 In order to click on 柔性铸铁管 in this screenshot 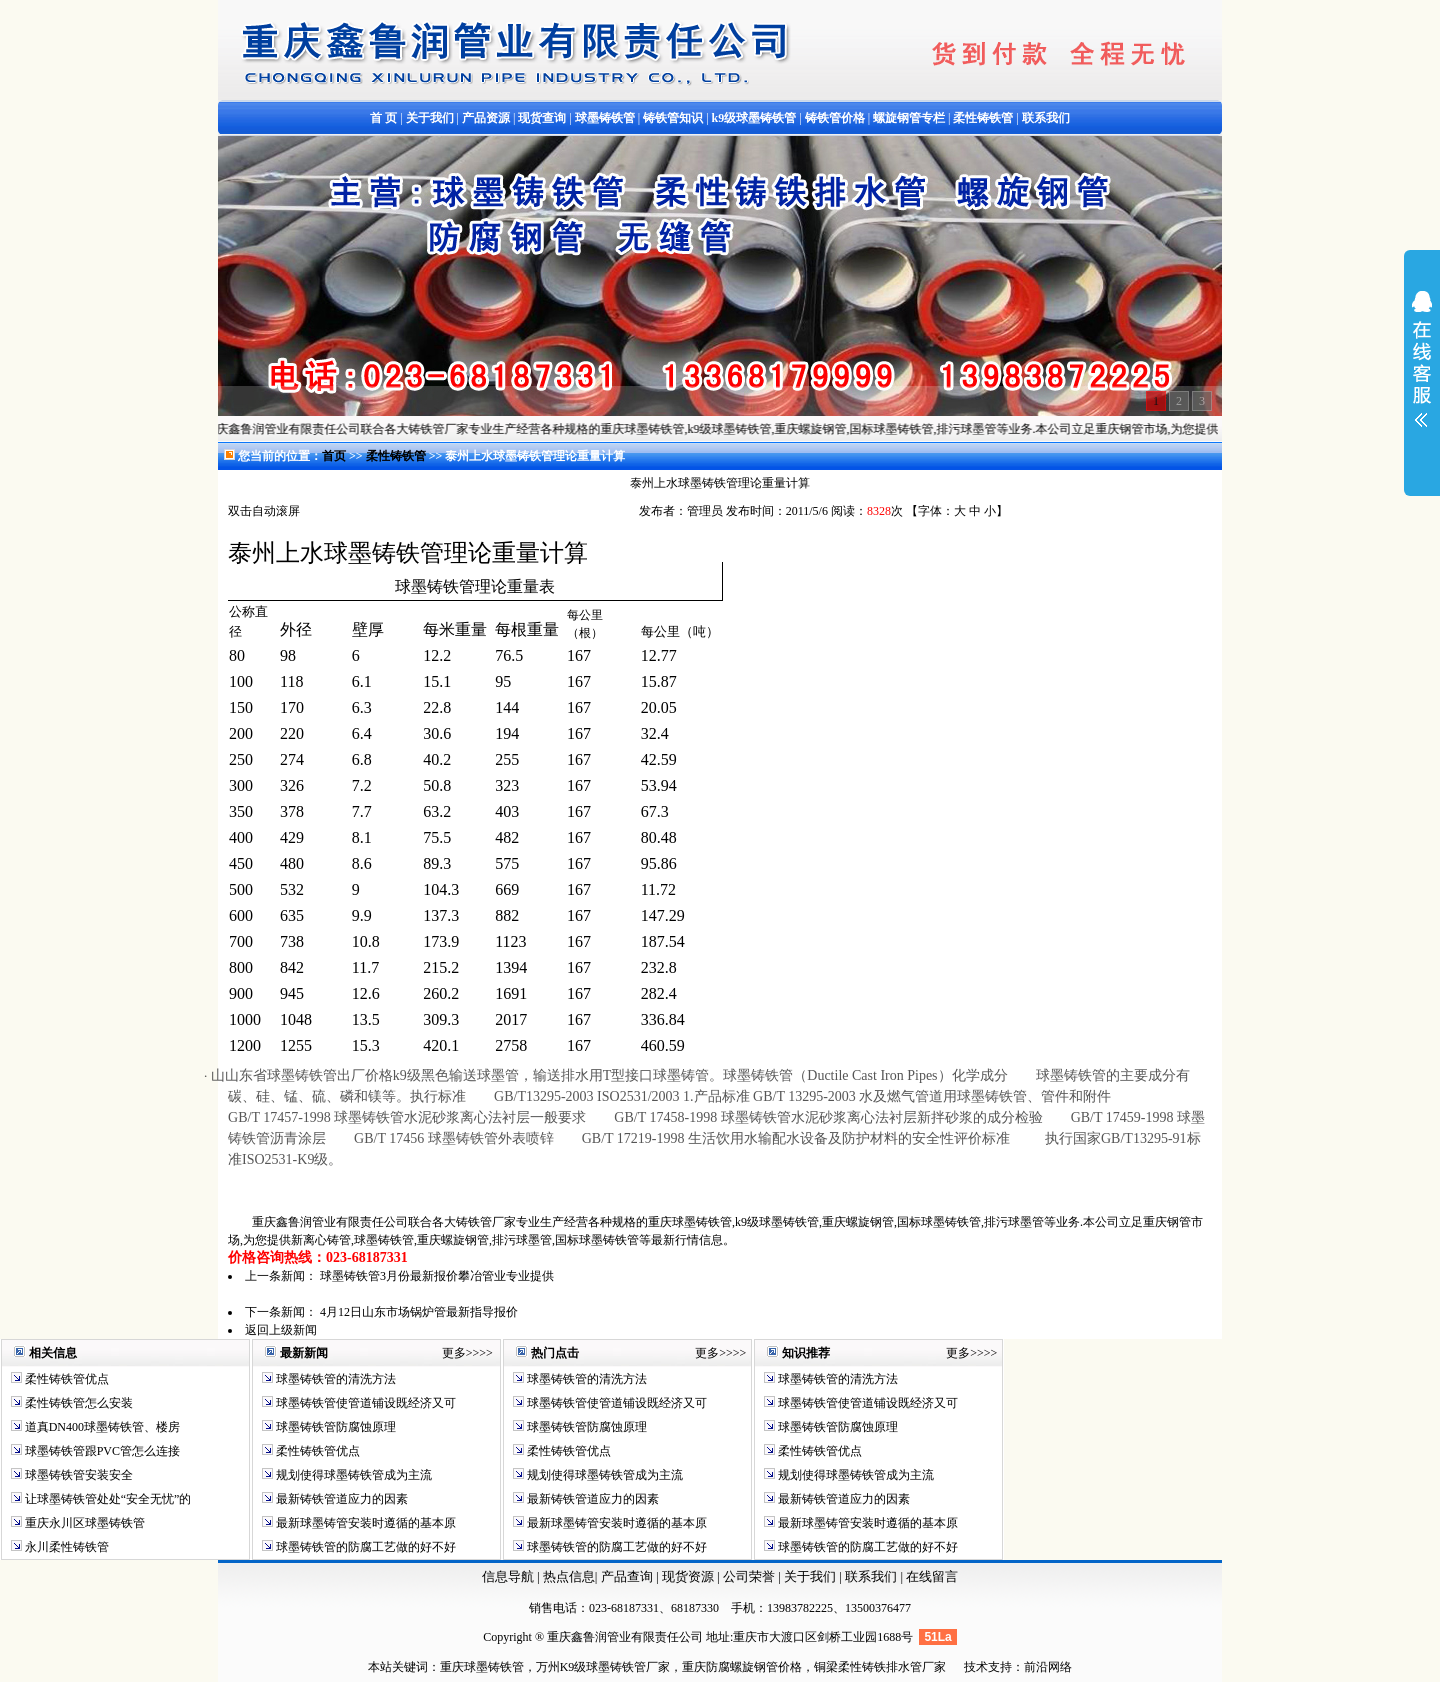, I will do `click(397, 456)`.